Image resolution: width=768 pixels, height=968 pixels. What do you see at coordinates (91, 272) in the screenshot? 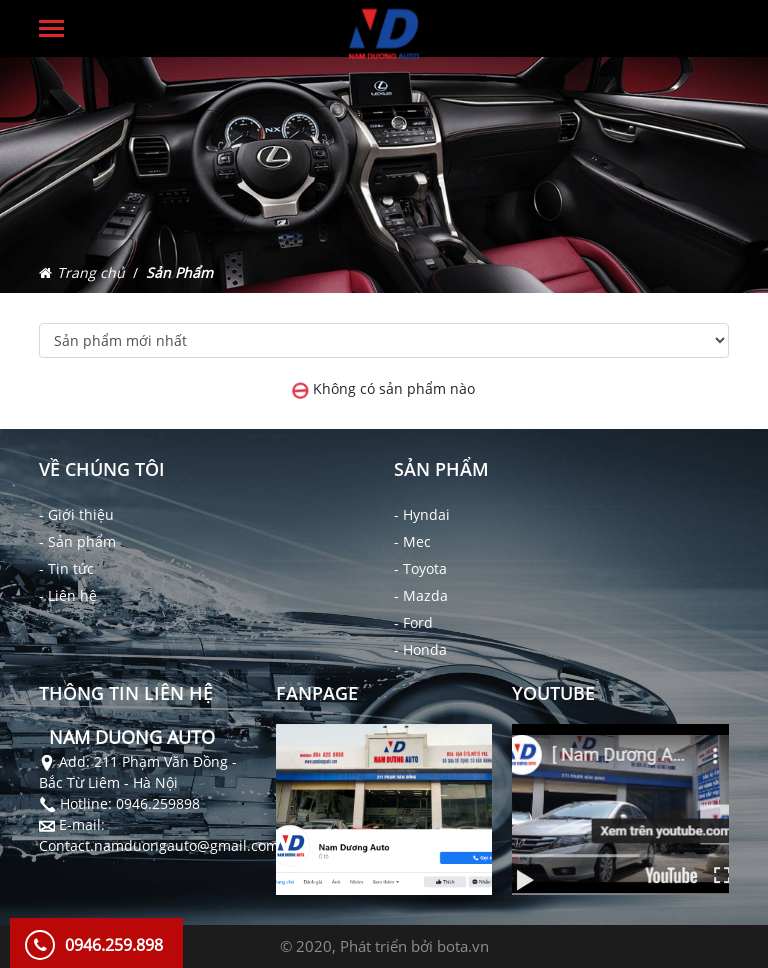
I see `Trang chủ` at bounding box center [91, 272].